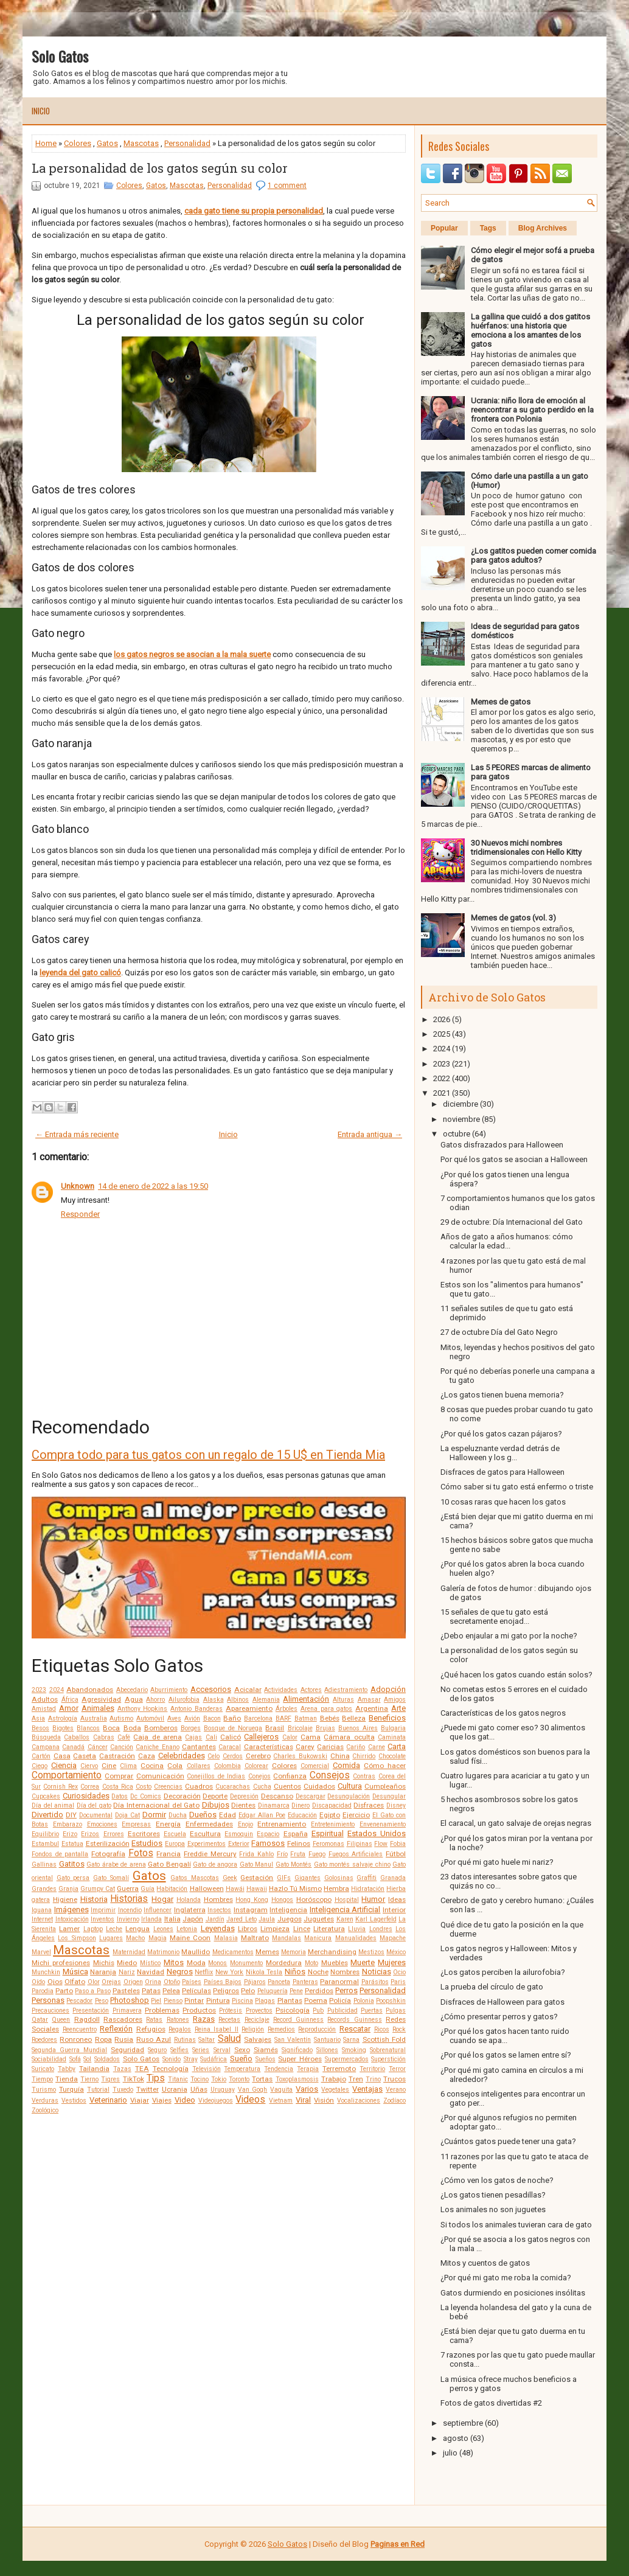  Describe the element at coordinates (497, 1862) in the screenshot. I see `¿Por qué mi gato huele mi nariz?` at that location.